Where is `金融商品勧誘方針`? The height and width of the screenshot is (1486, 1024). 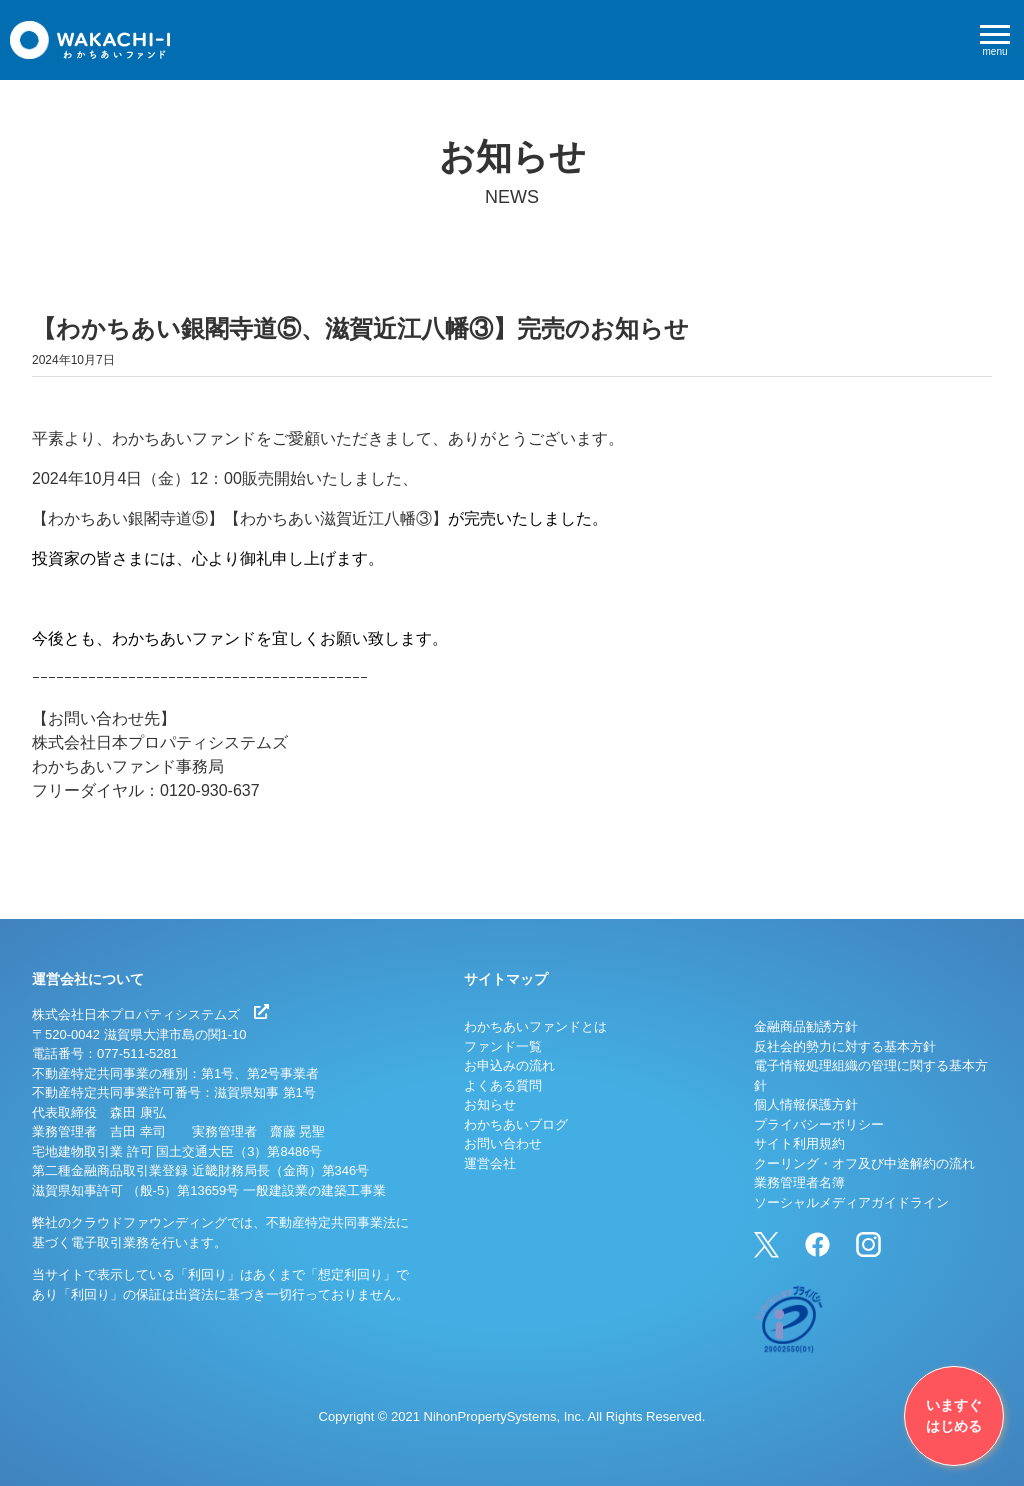 金融商品勧誘方針 is located at coordinates (806, 1026).